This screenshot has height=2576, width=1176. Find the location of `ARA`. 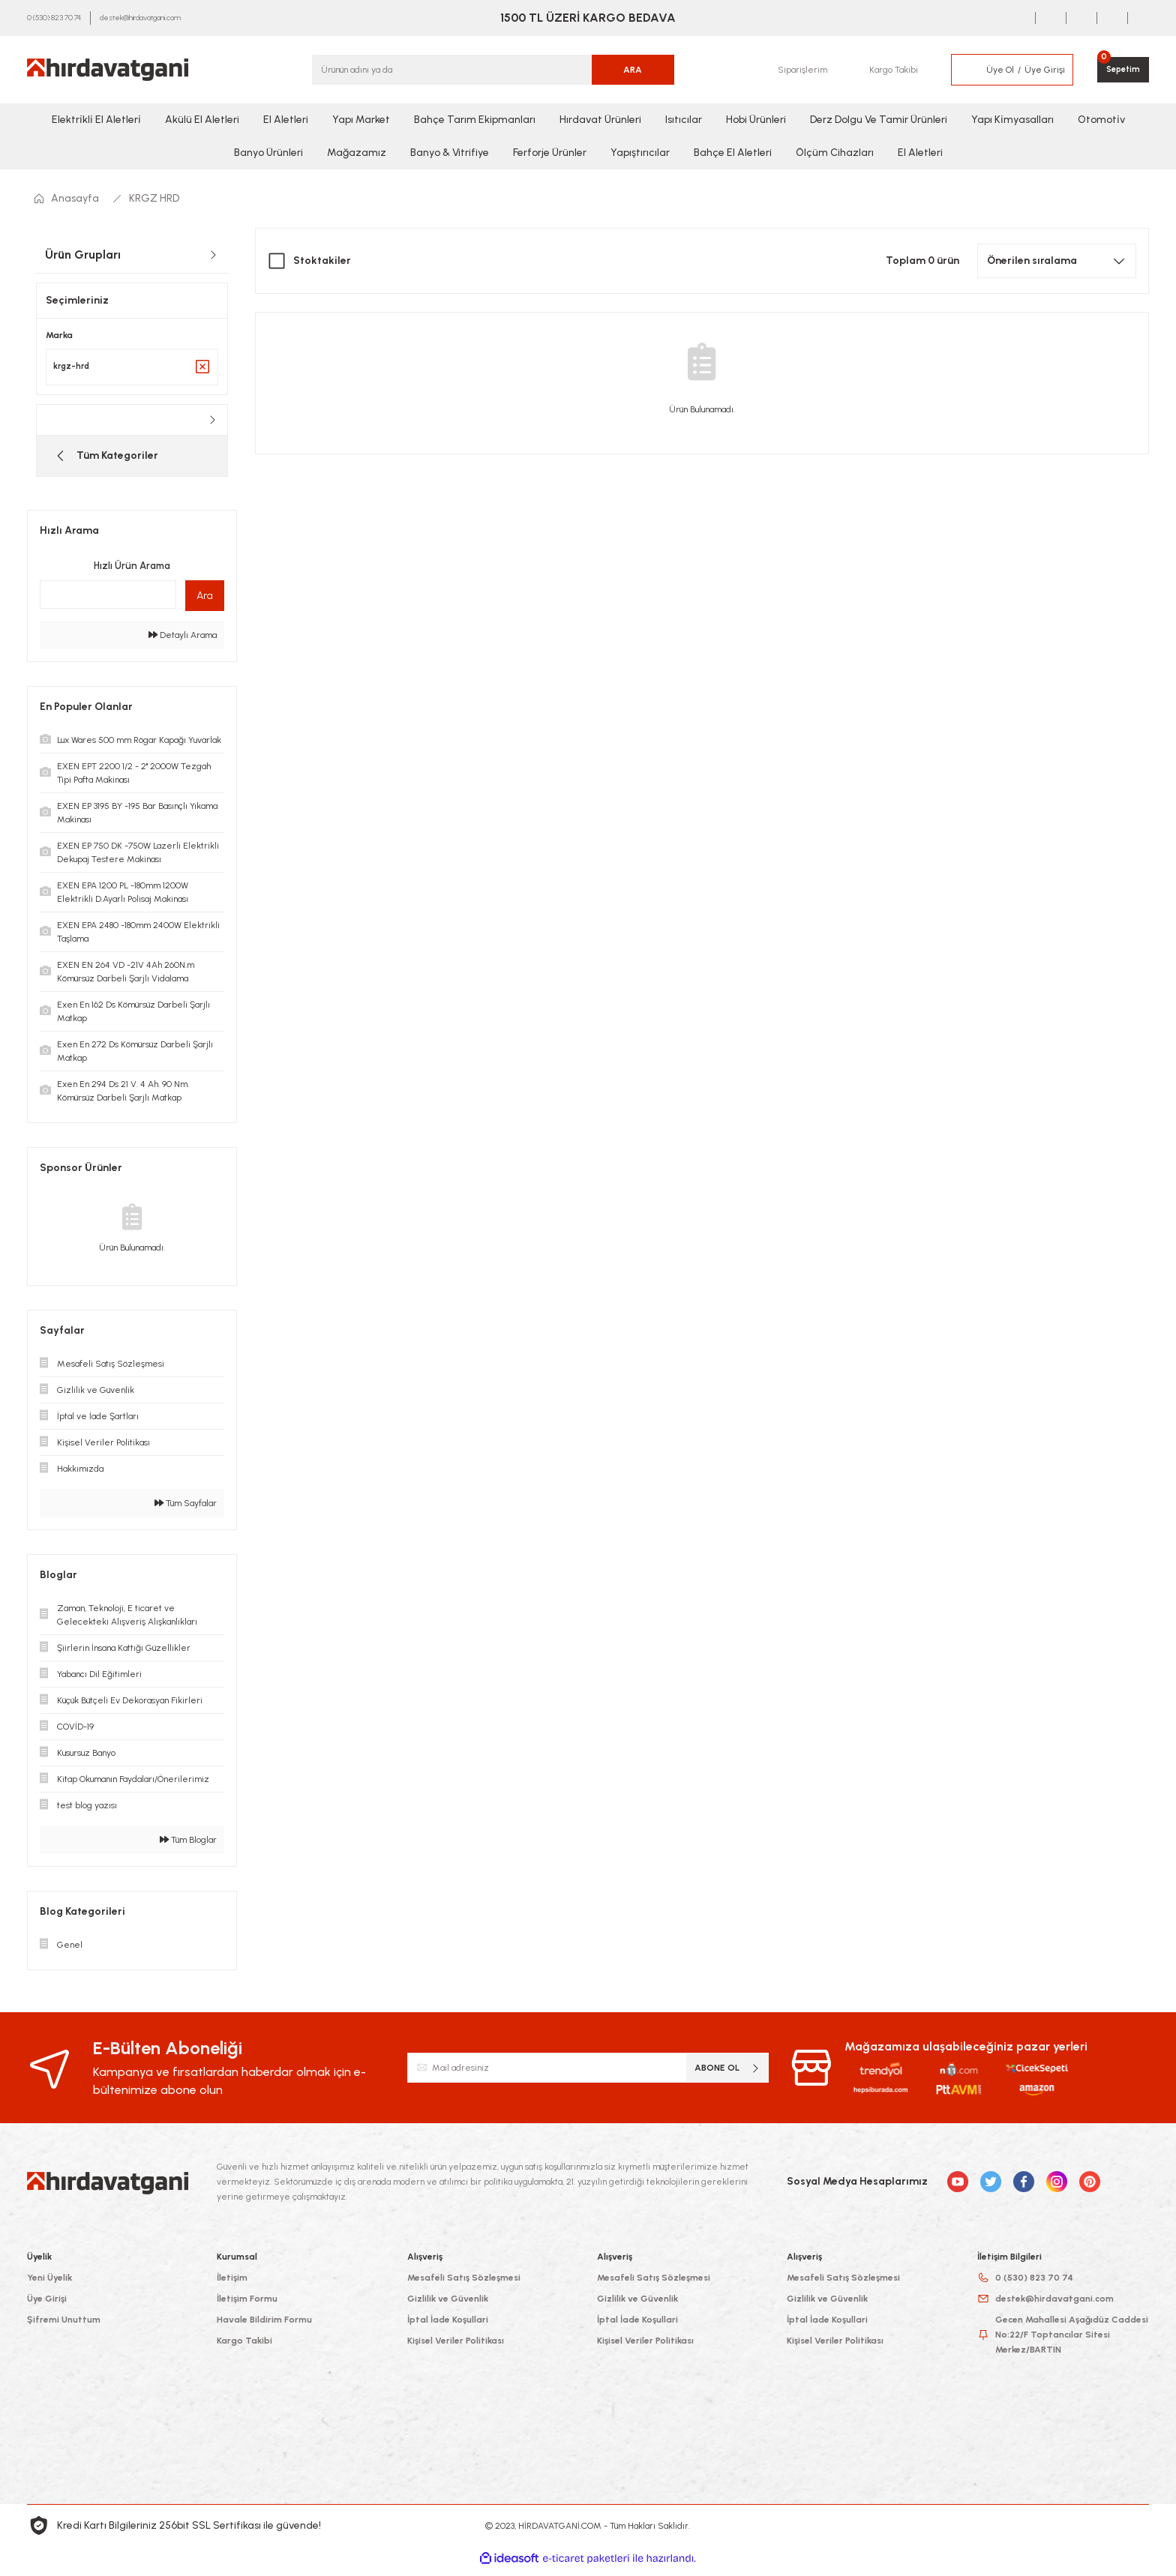

ARA is located at coordinates (632, 69).